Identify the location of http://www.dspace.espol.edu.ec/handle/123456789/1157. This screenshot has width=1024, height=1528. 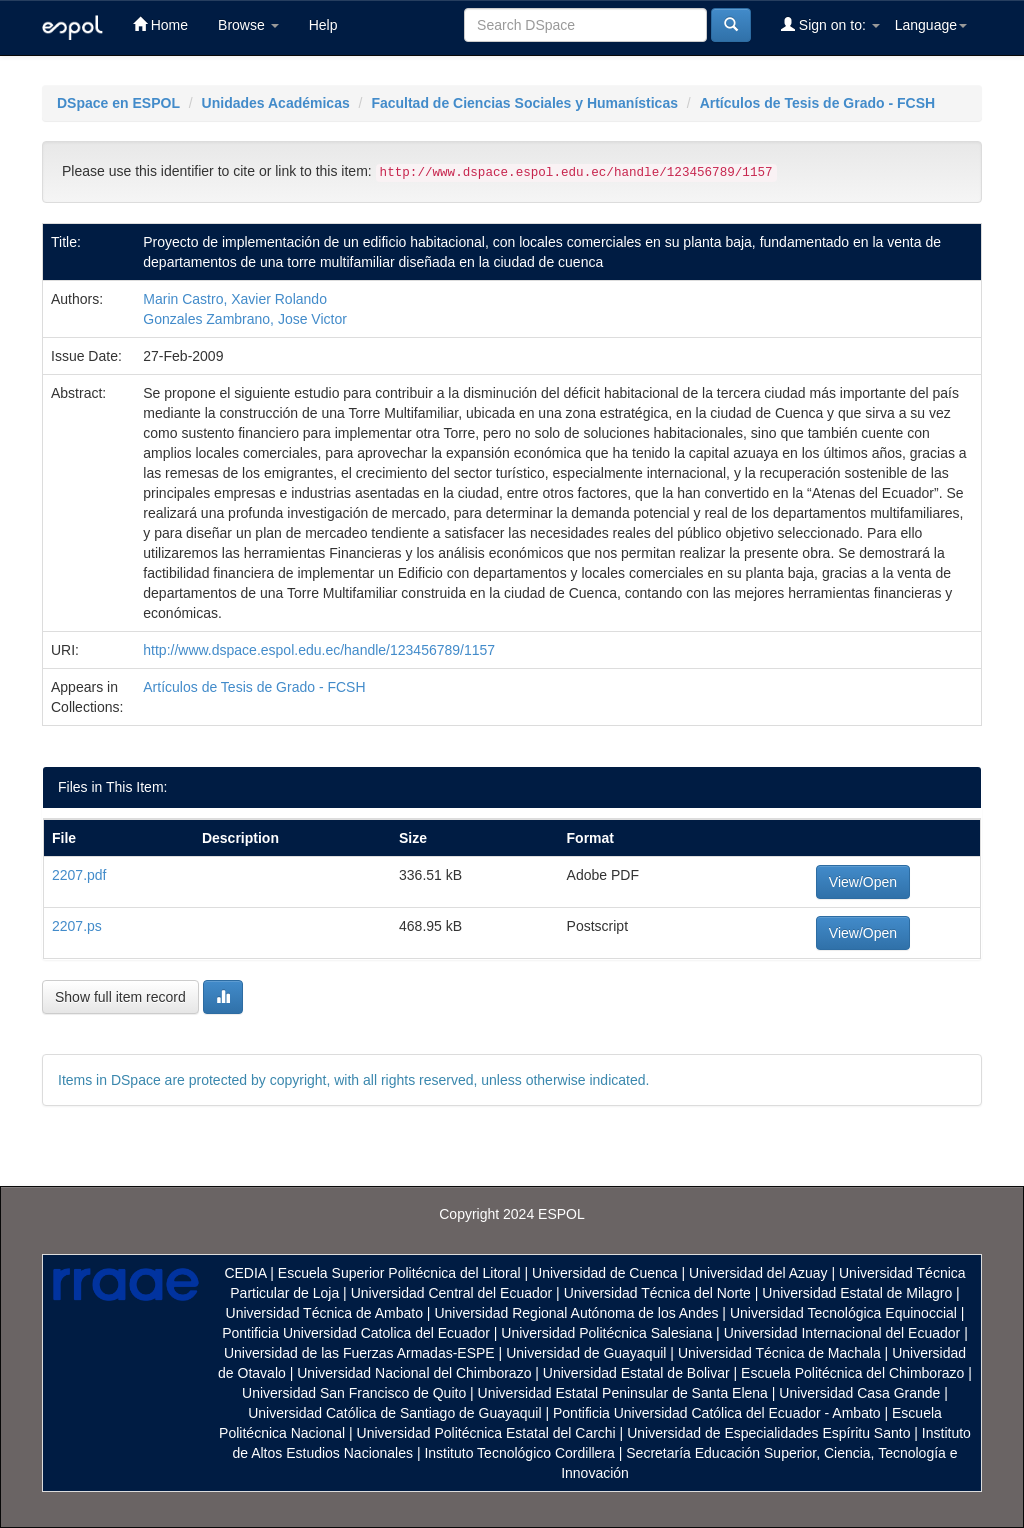
(319, 650).